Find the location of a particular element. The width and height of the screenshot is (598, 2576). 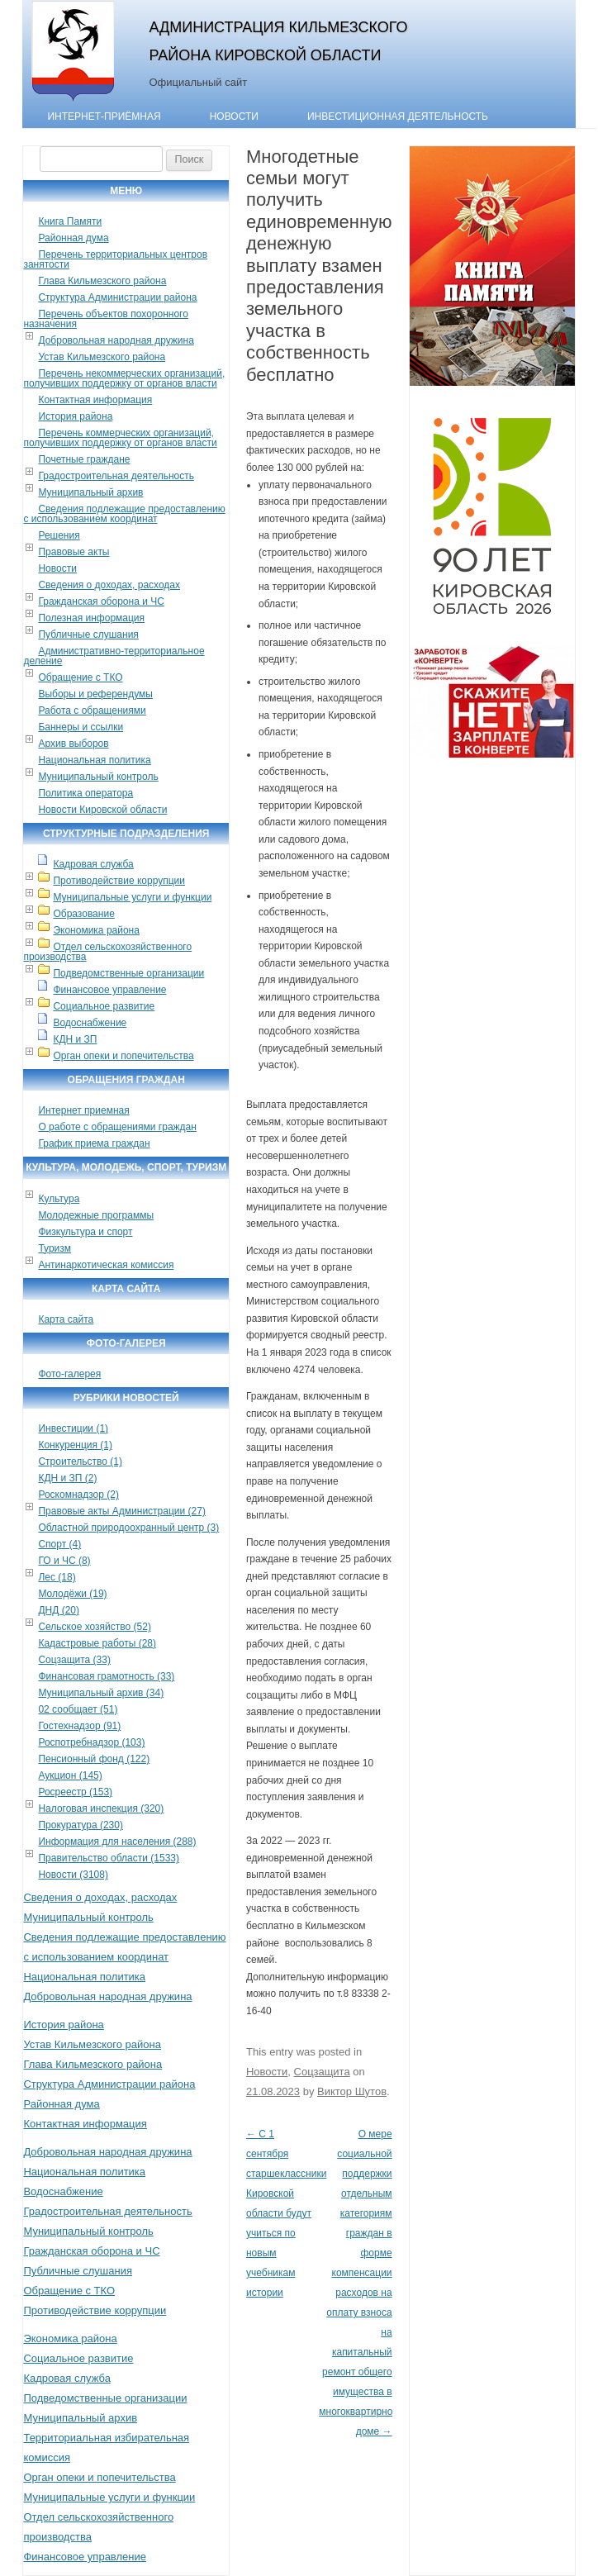

Архив выборов is located at coordinates (73, 743).